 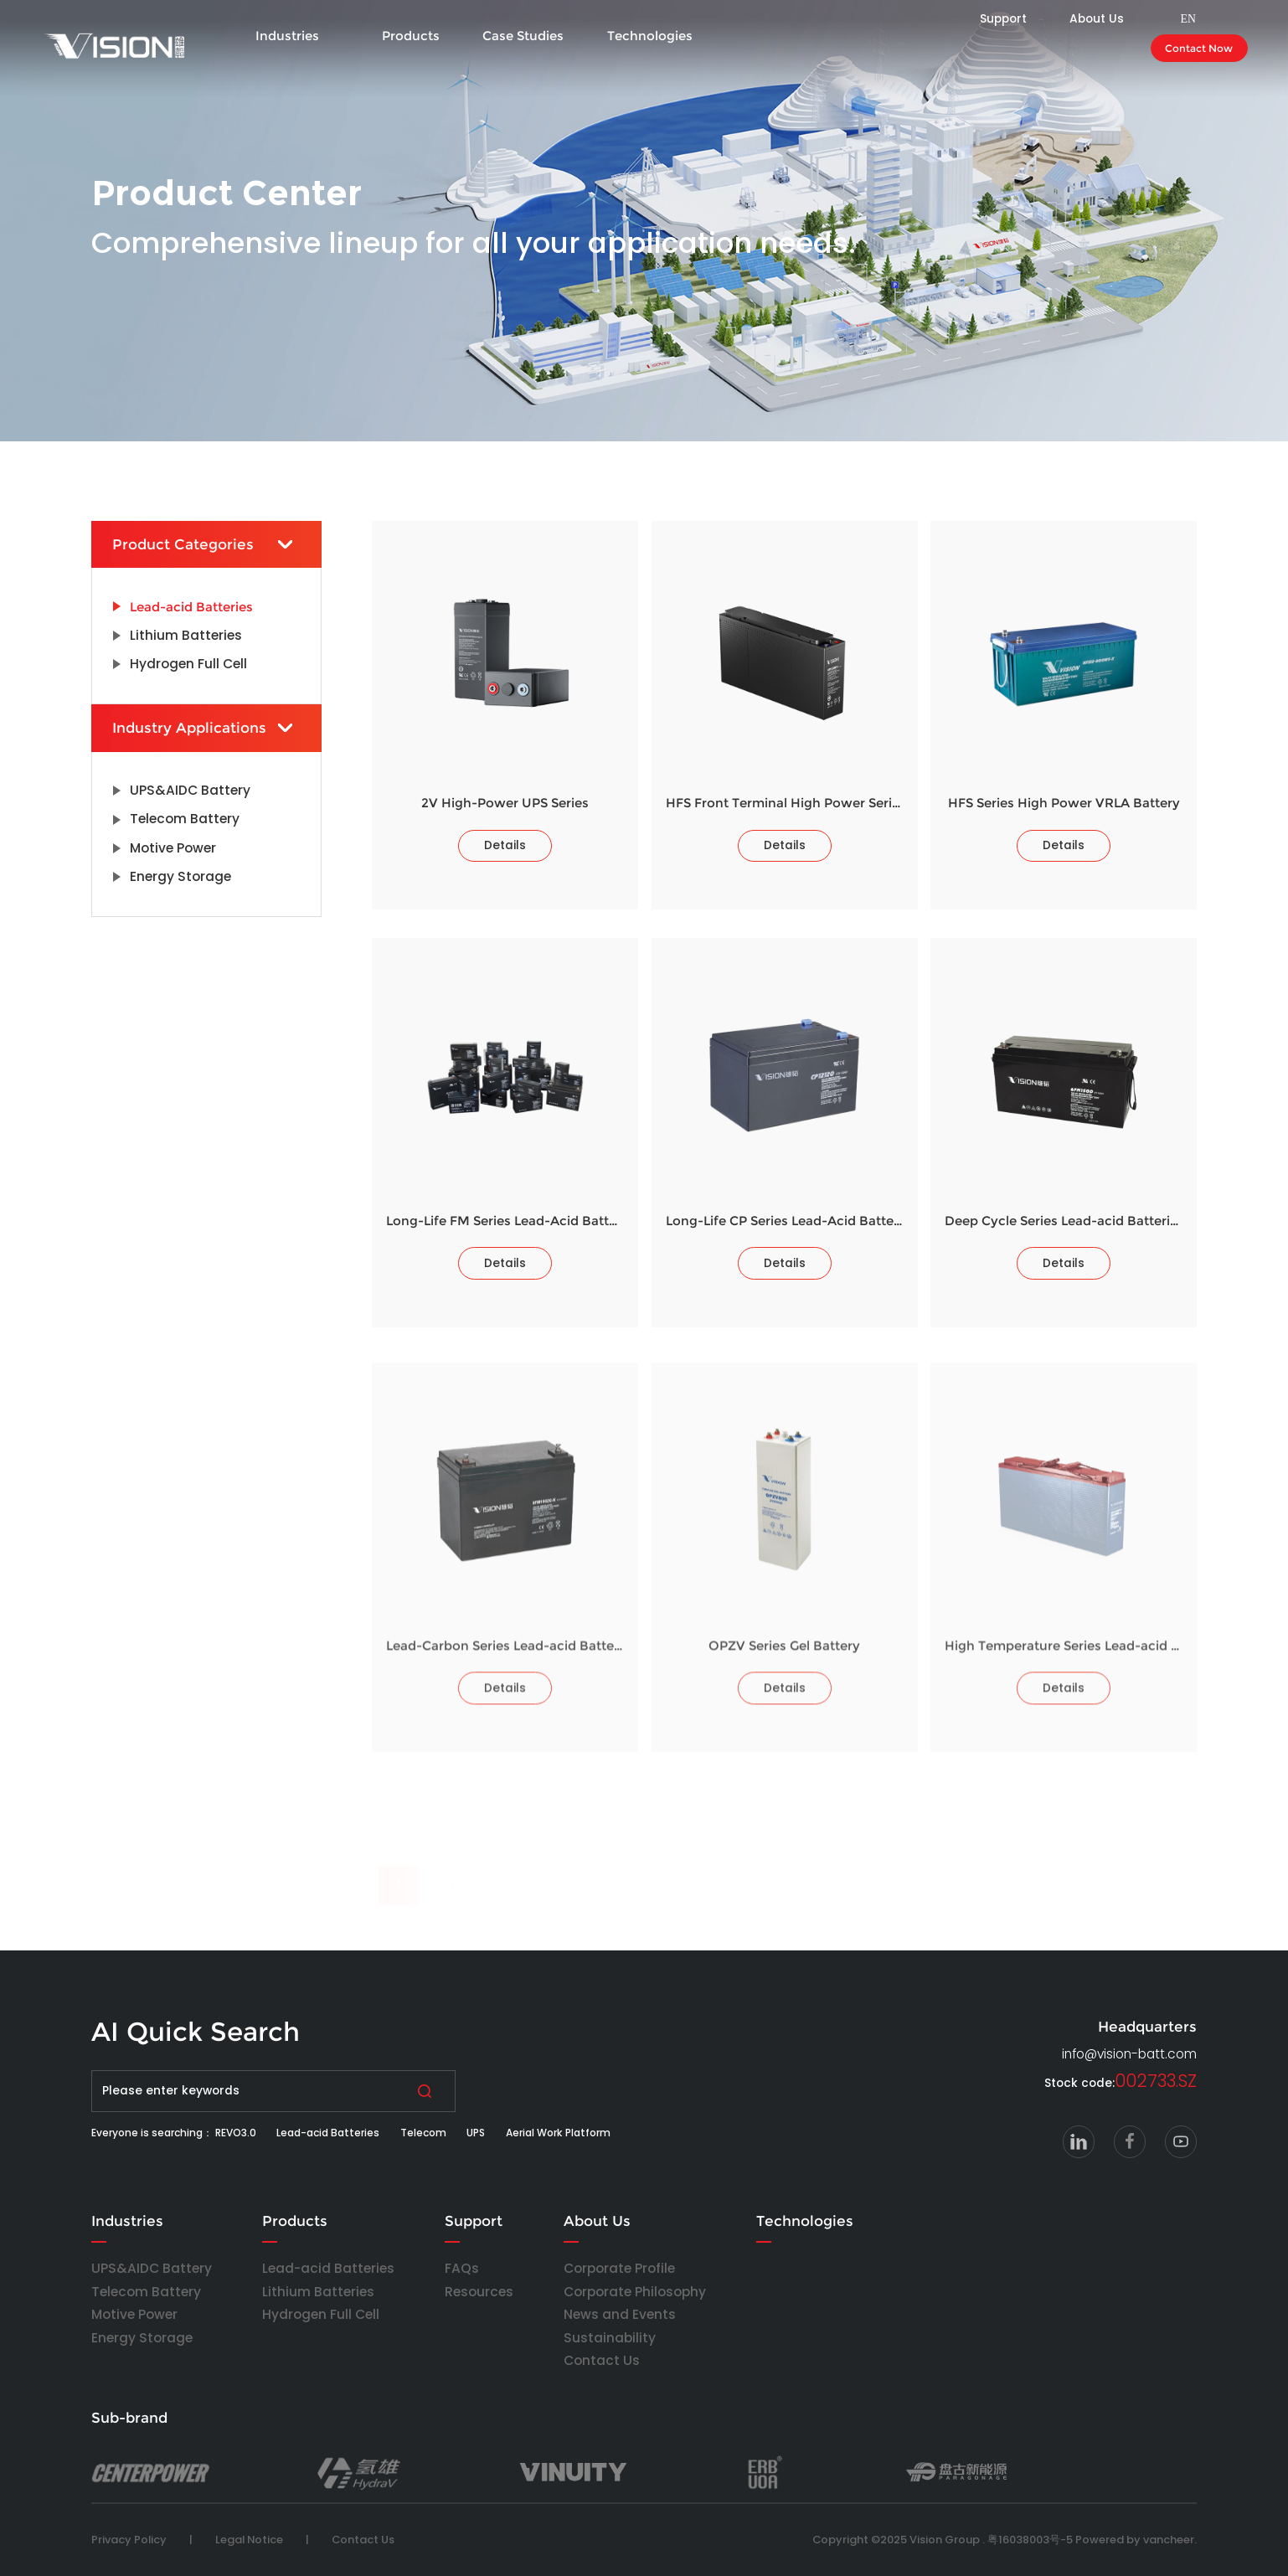 I want to click on Motive Power, so click(x=134, y=2314).